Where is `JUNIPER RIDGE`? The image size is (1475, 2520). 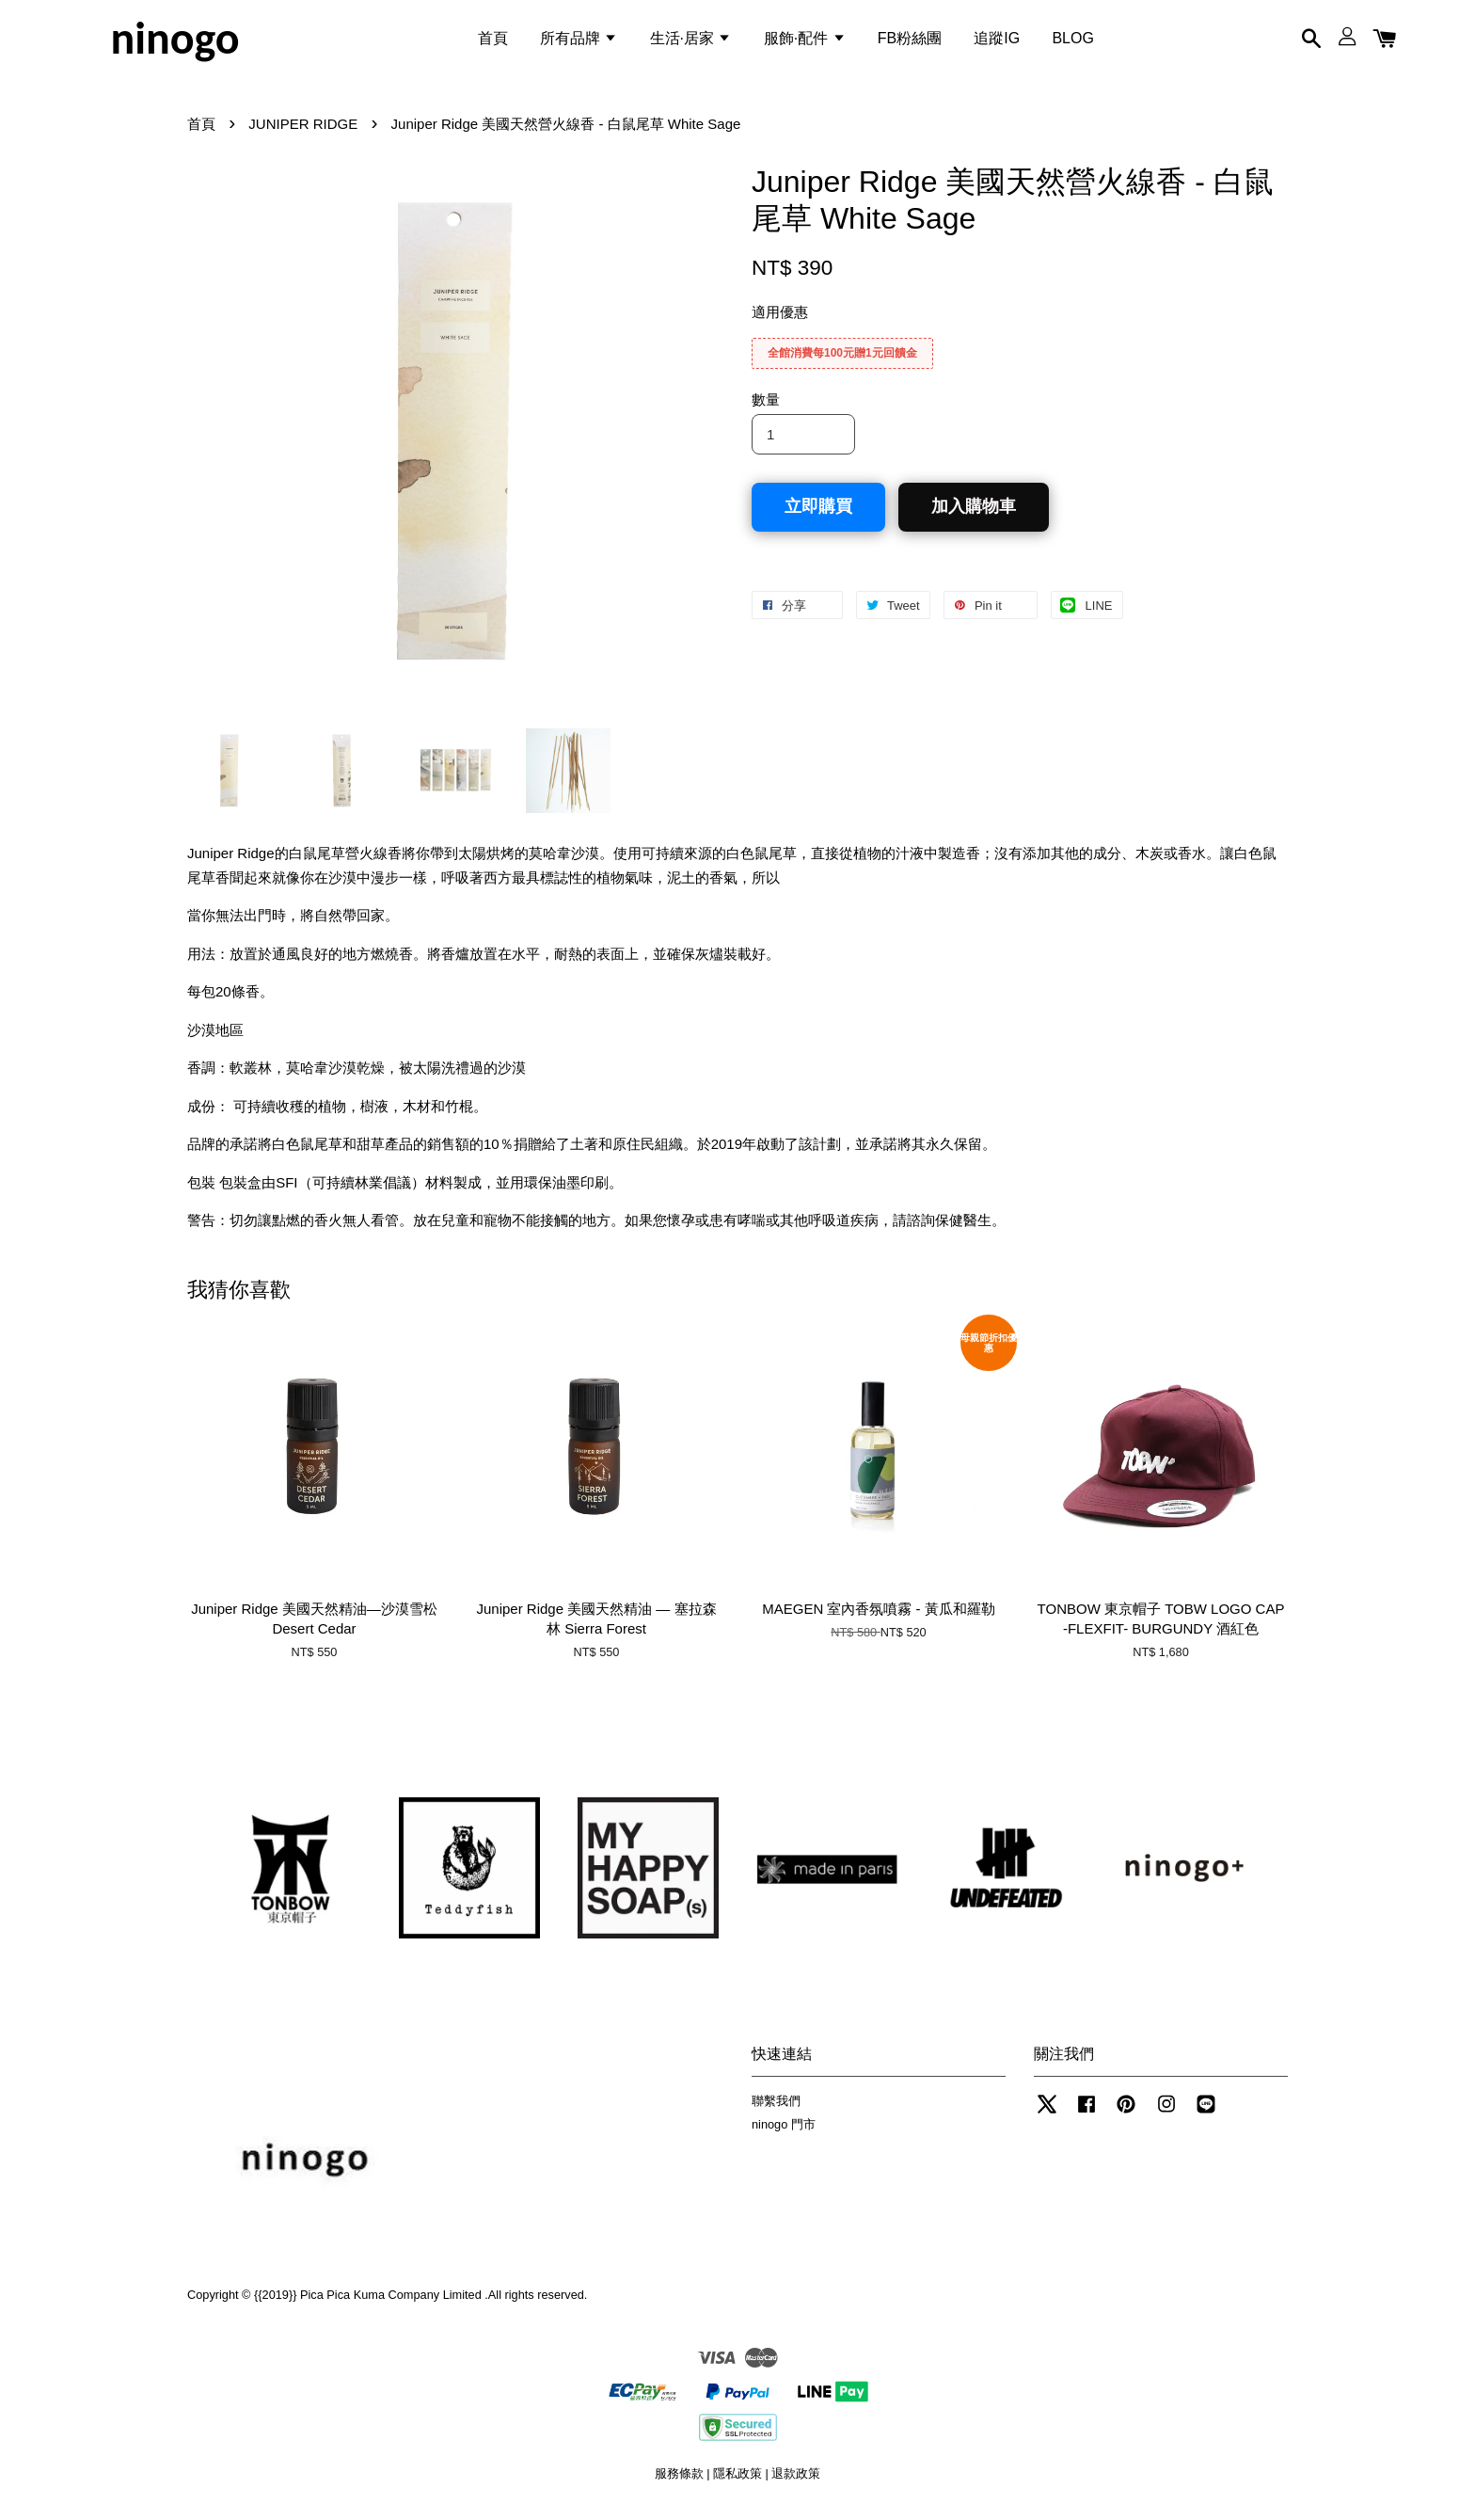
JUNIPER RIDGE is located at coordinates (302, 132).